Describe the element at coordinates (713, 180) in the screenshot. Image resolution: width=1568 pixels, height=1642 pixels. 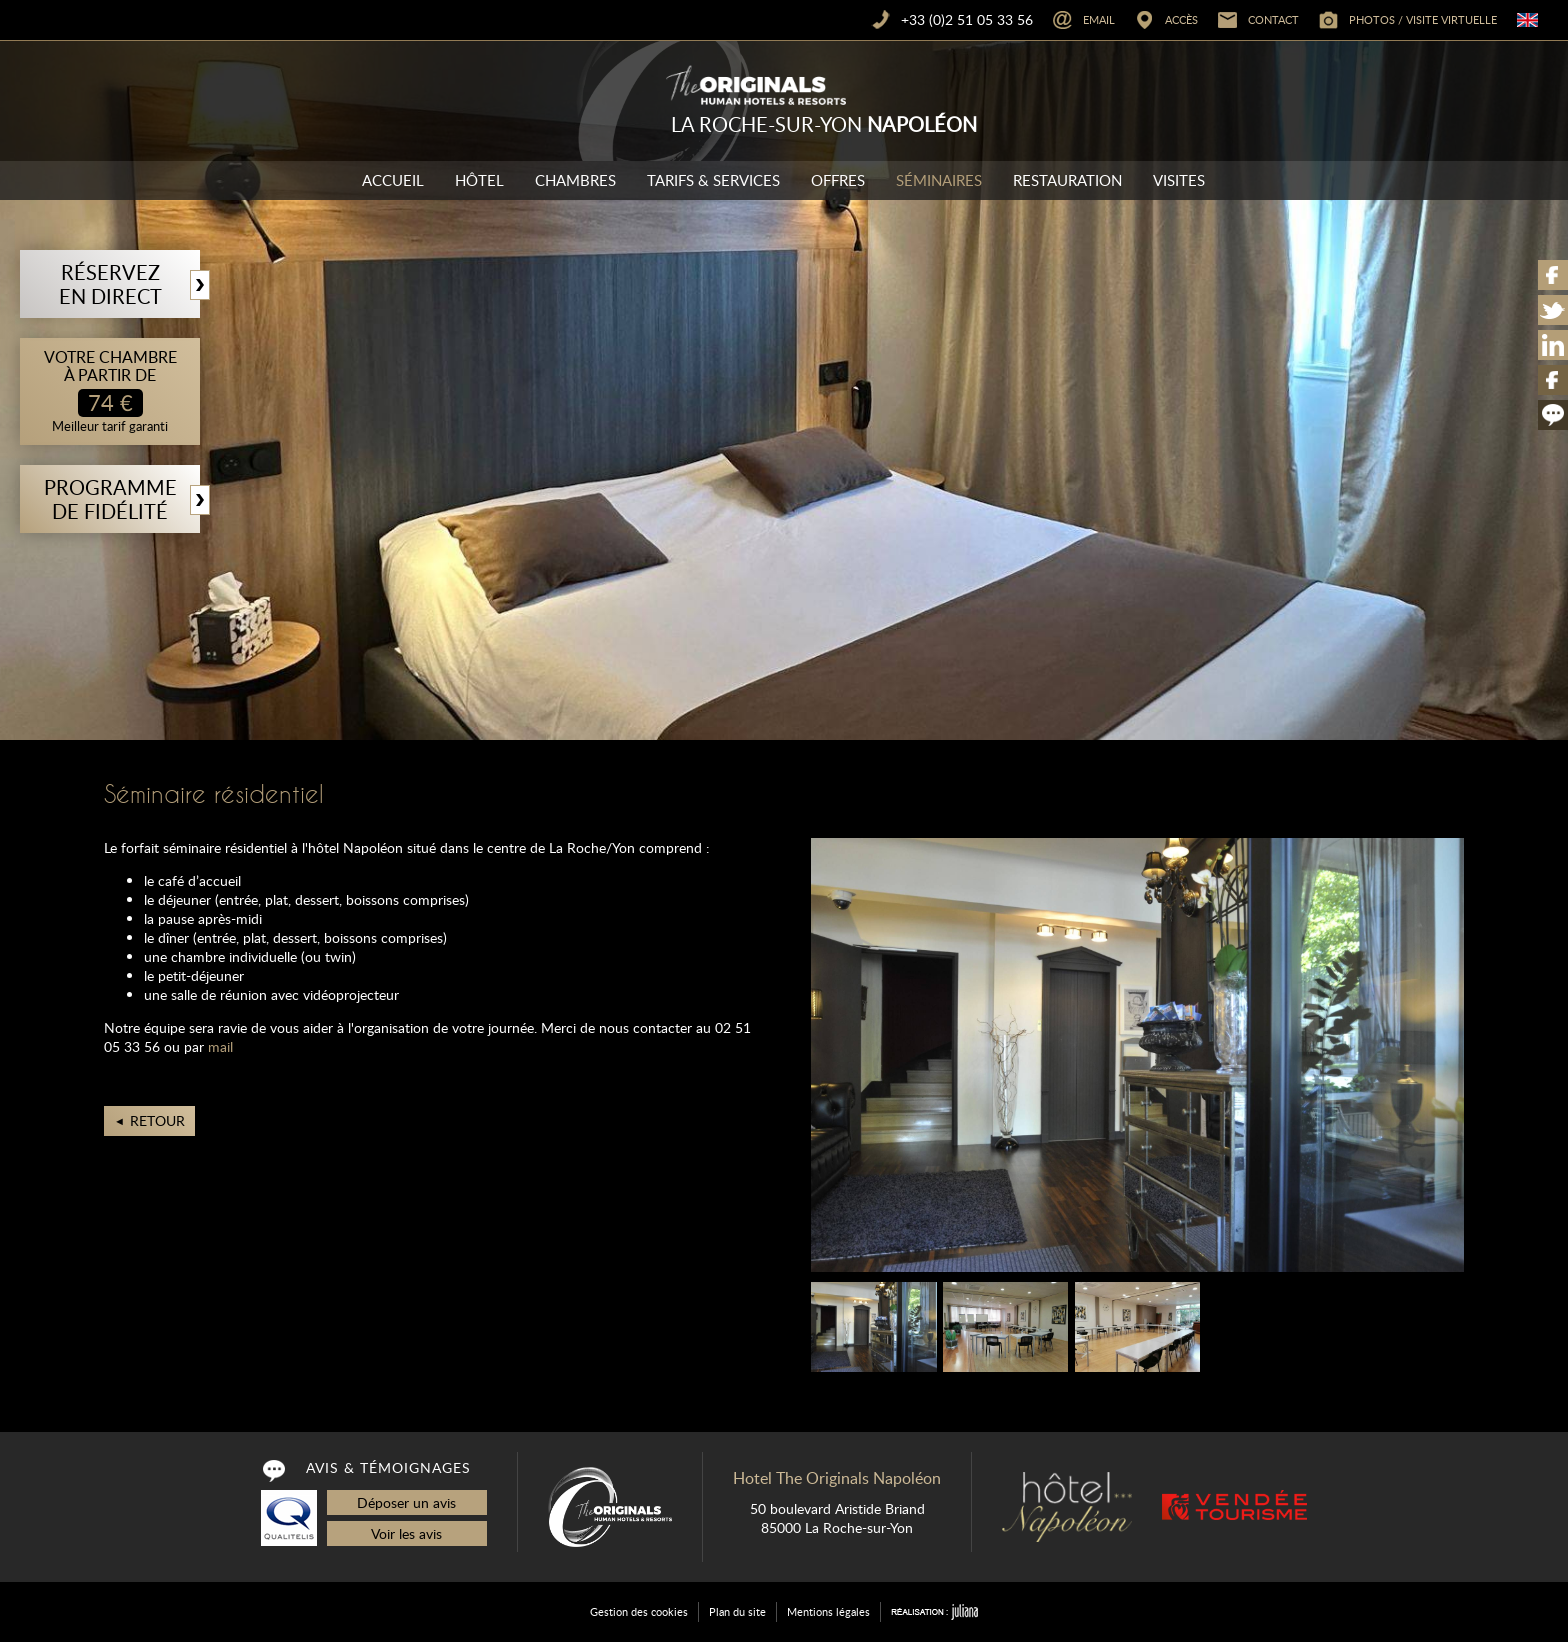
I see `Tarifs & Services` at that location.